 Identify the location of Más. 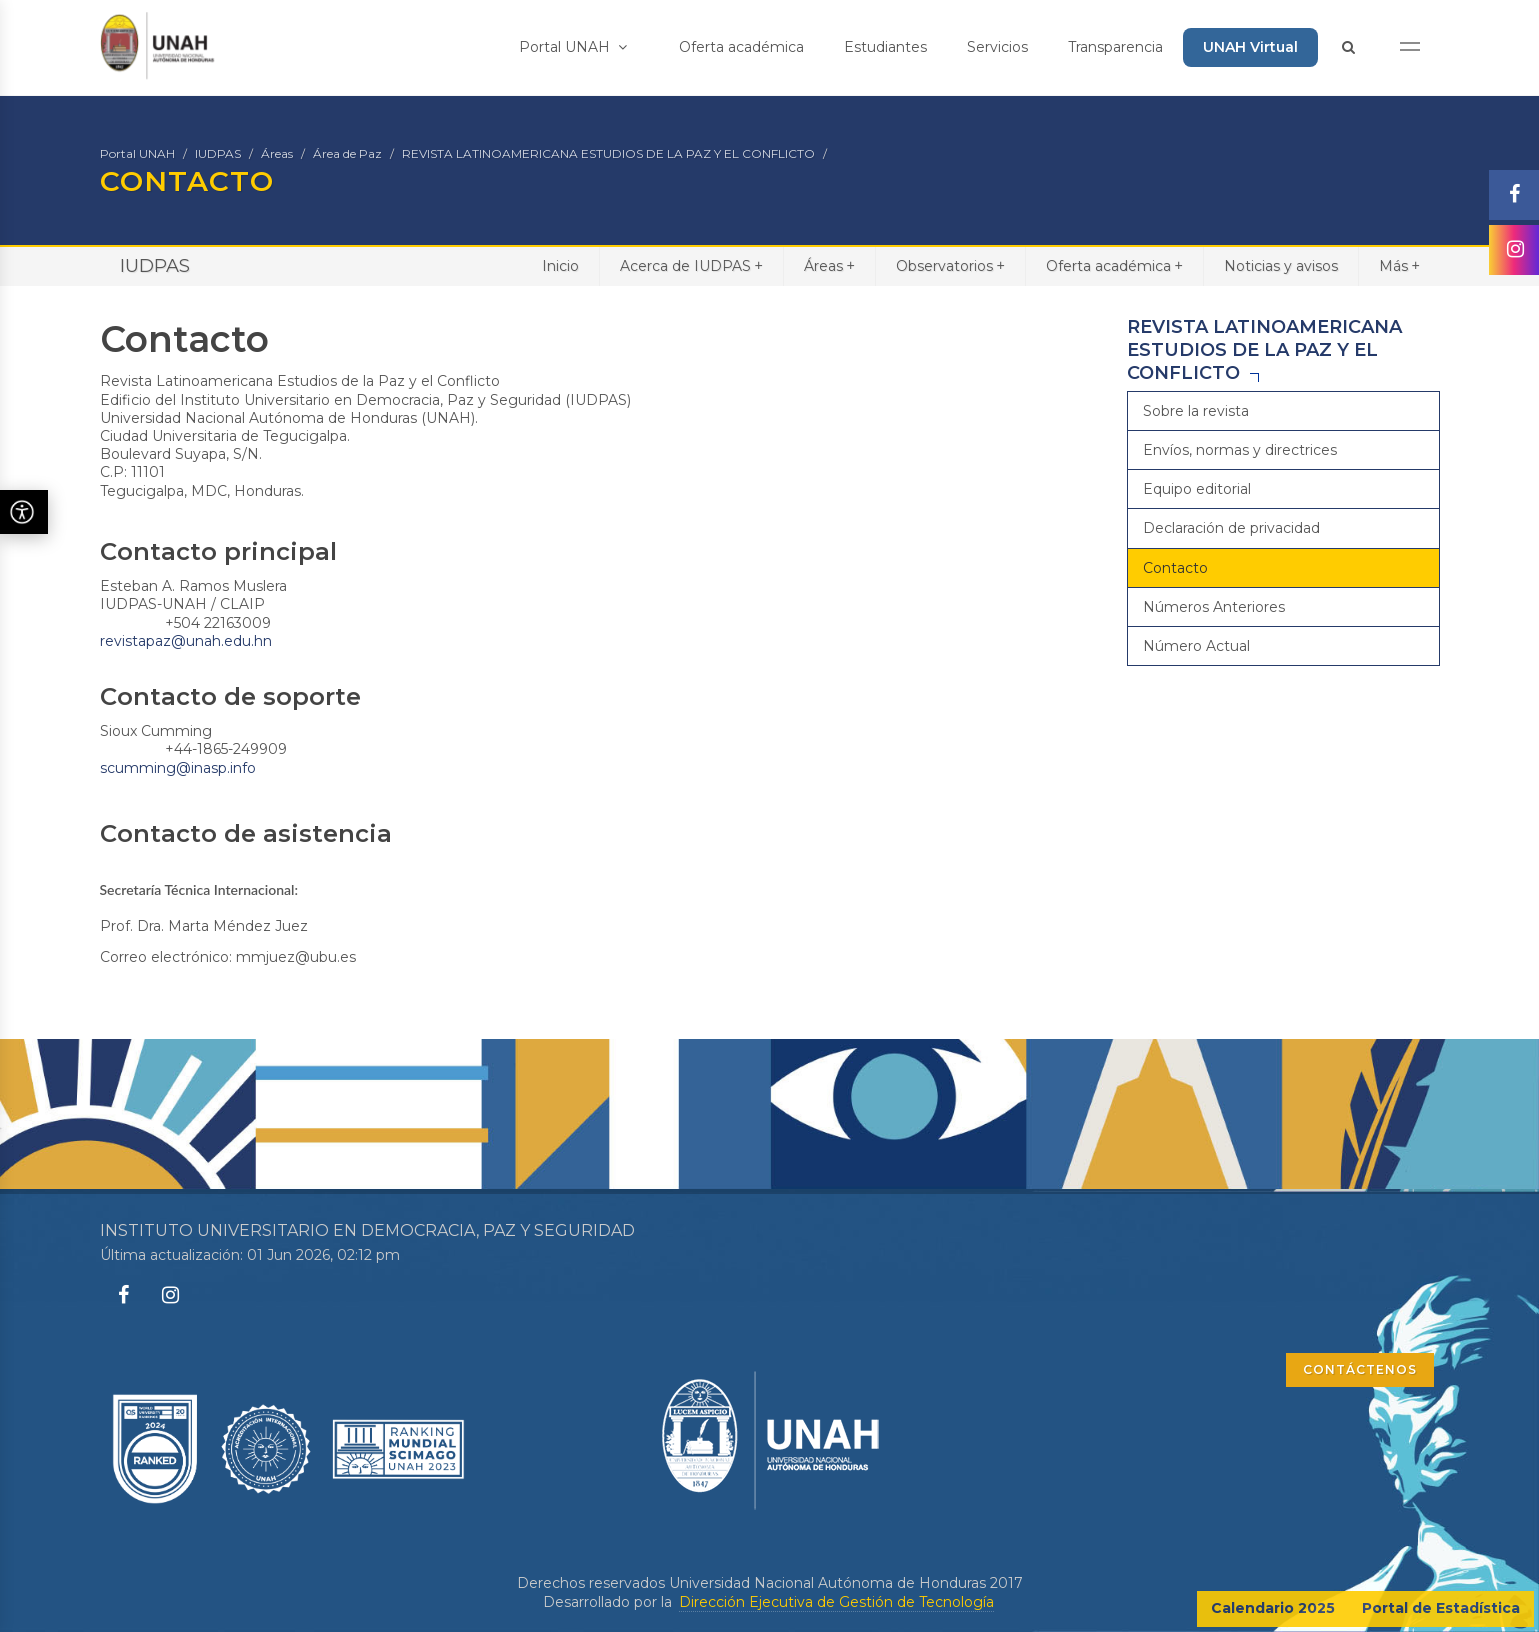
(1399, 265).